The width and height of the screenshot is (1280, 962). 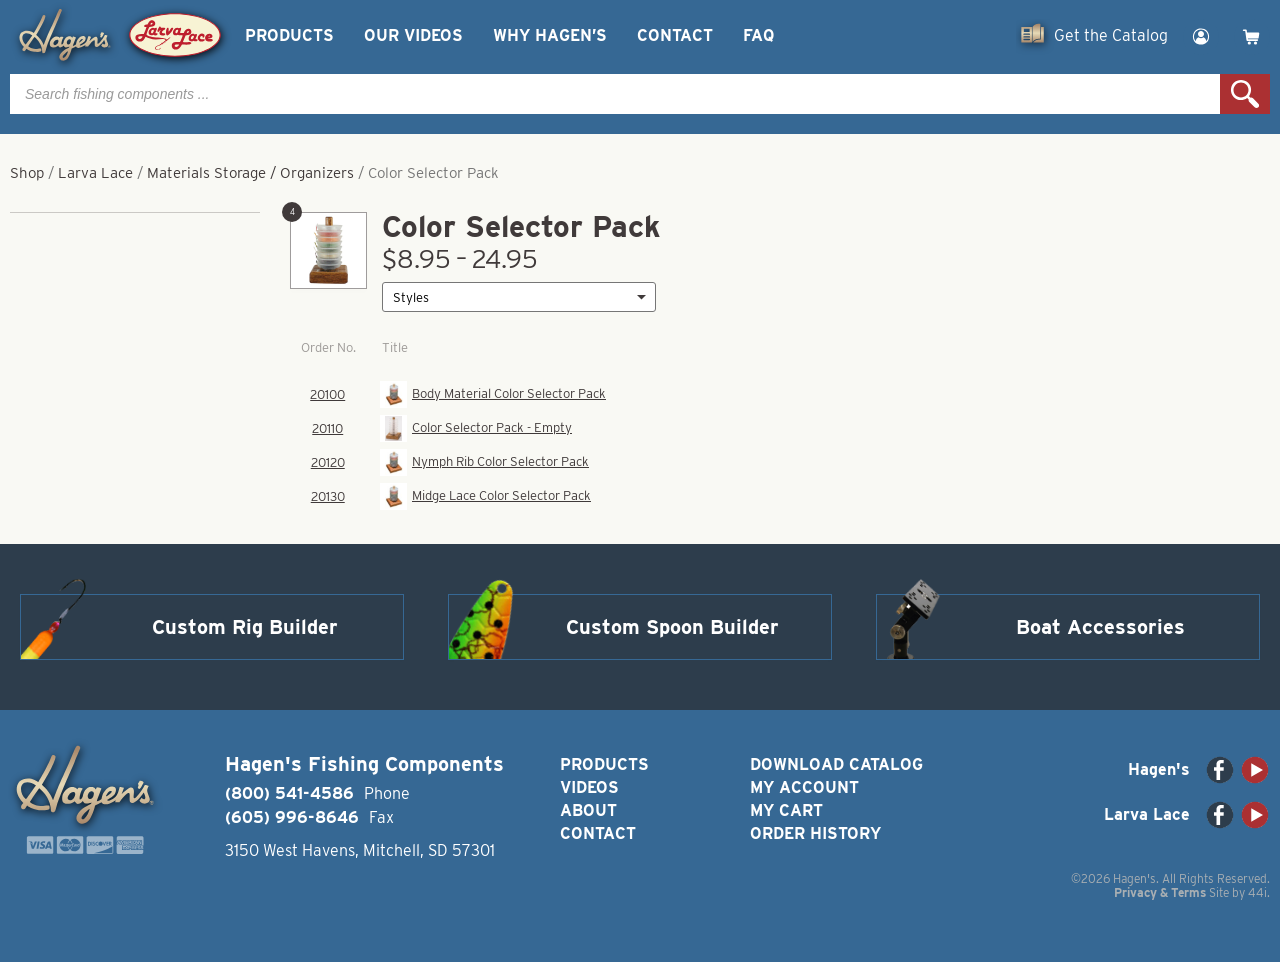 I want to click on Custom Spoon Builder, so click(x=672, y=627).